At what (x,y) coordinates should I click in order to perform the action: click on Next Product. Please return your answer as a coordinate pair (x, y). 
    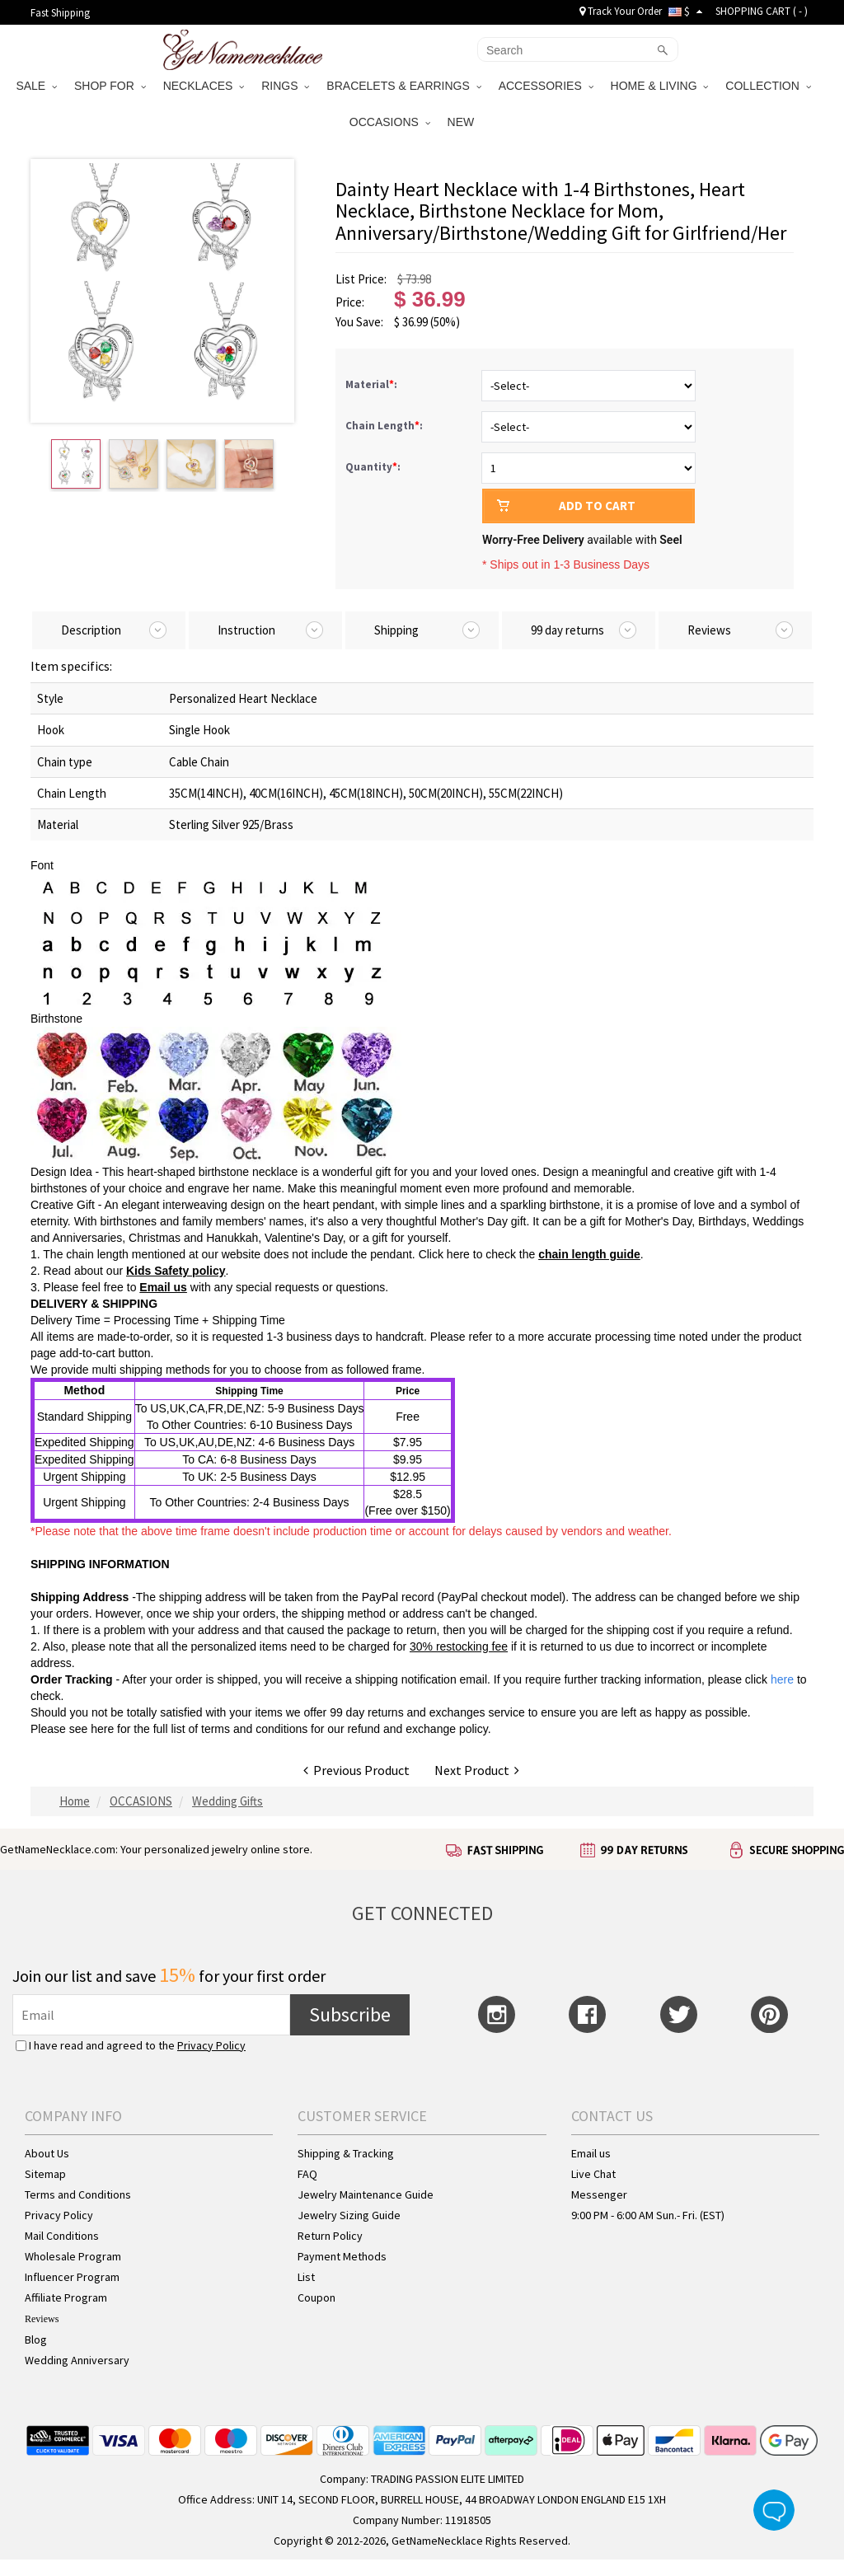
    Looking at the image, I should click on (476, 1770).